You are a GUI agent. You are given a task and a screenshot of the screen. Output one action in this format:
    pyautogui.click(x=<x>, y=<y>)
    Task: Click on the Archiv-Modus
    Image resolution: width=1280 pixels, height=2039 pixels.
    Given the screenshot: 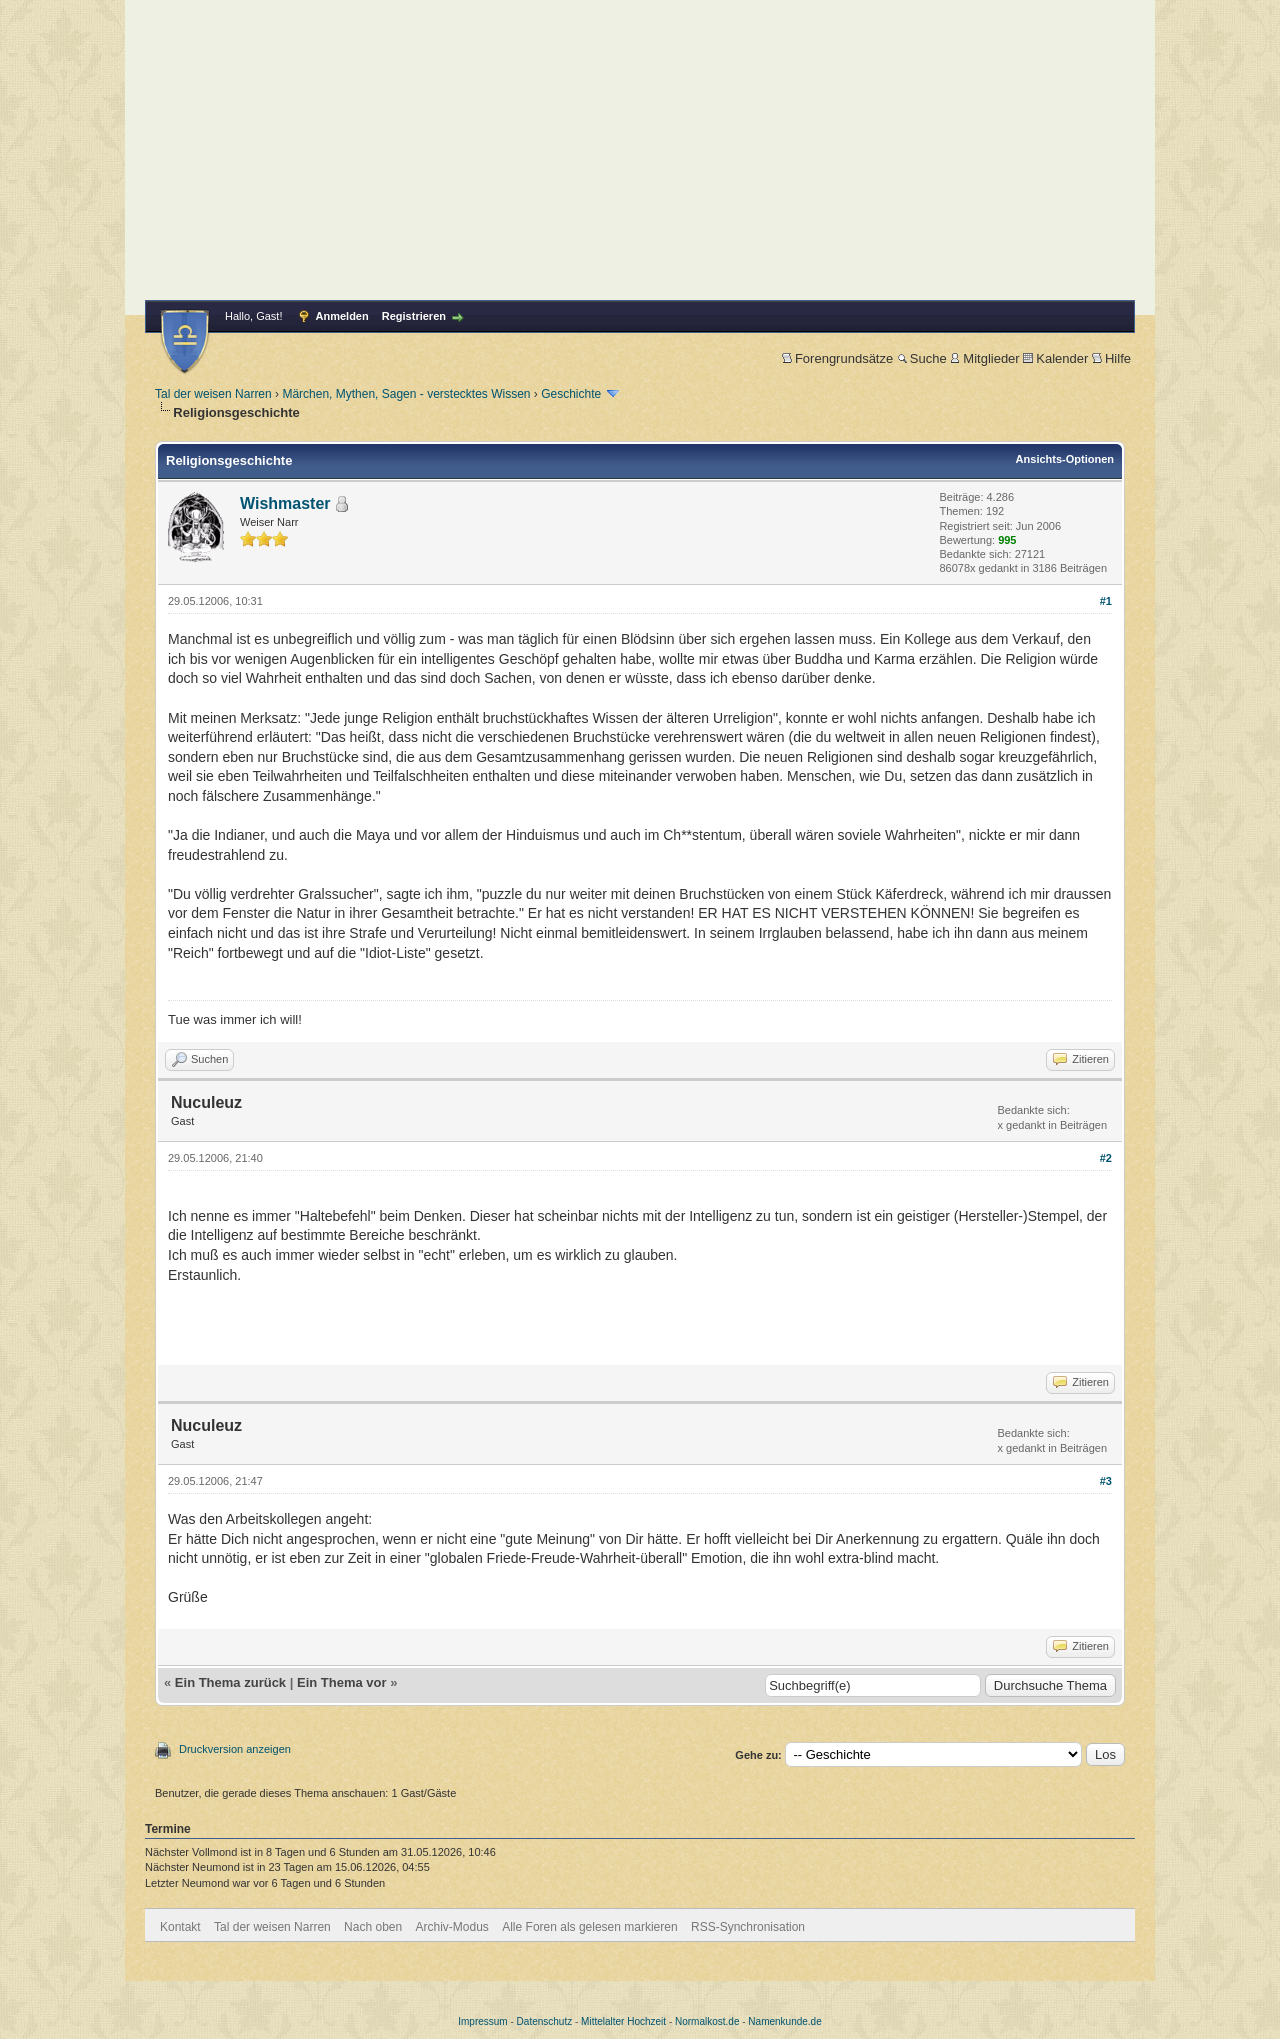 What is the action you would take?
    pyautogui.click(x=452, y=1927)
    